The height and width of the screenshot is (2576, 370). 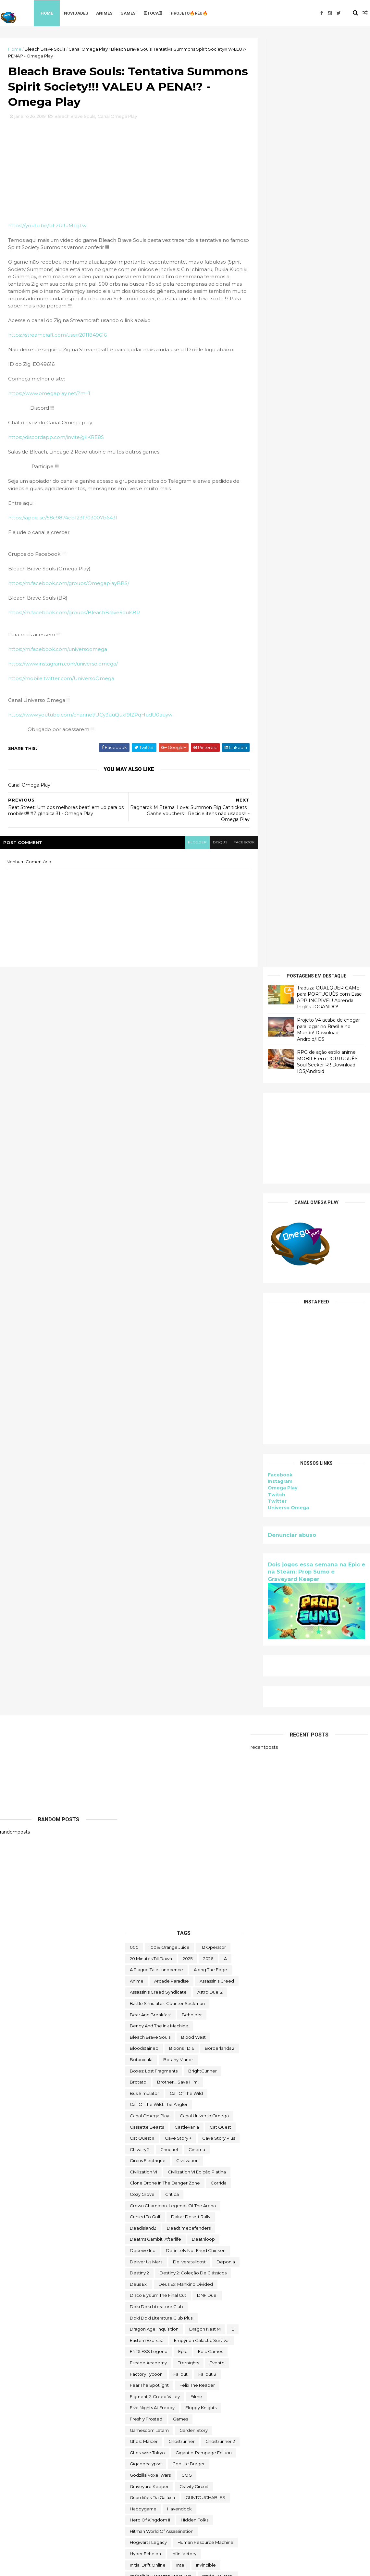 I want to click on the operator, so click(x=185, y=2324).